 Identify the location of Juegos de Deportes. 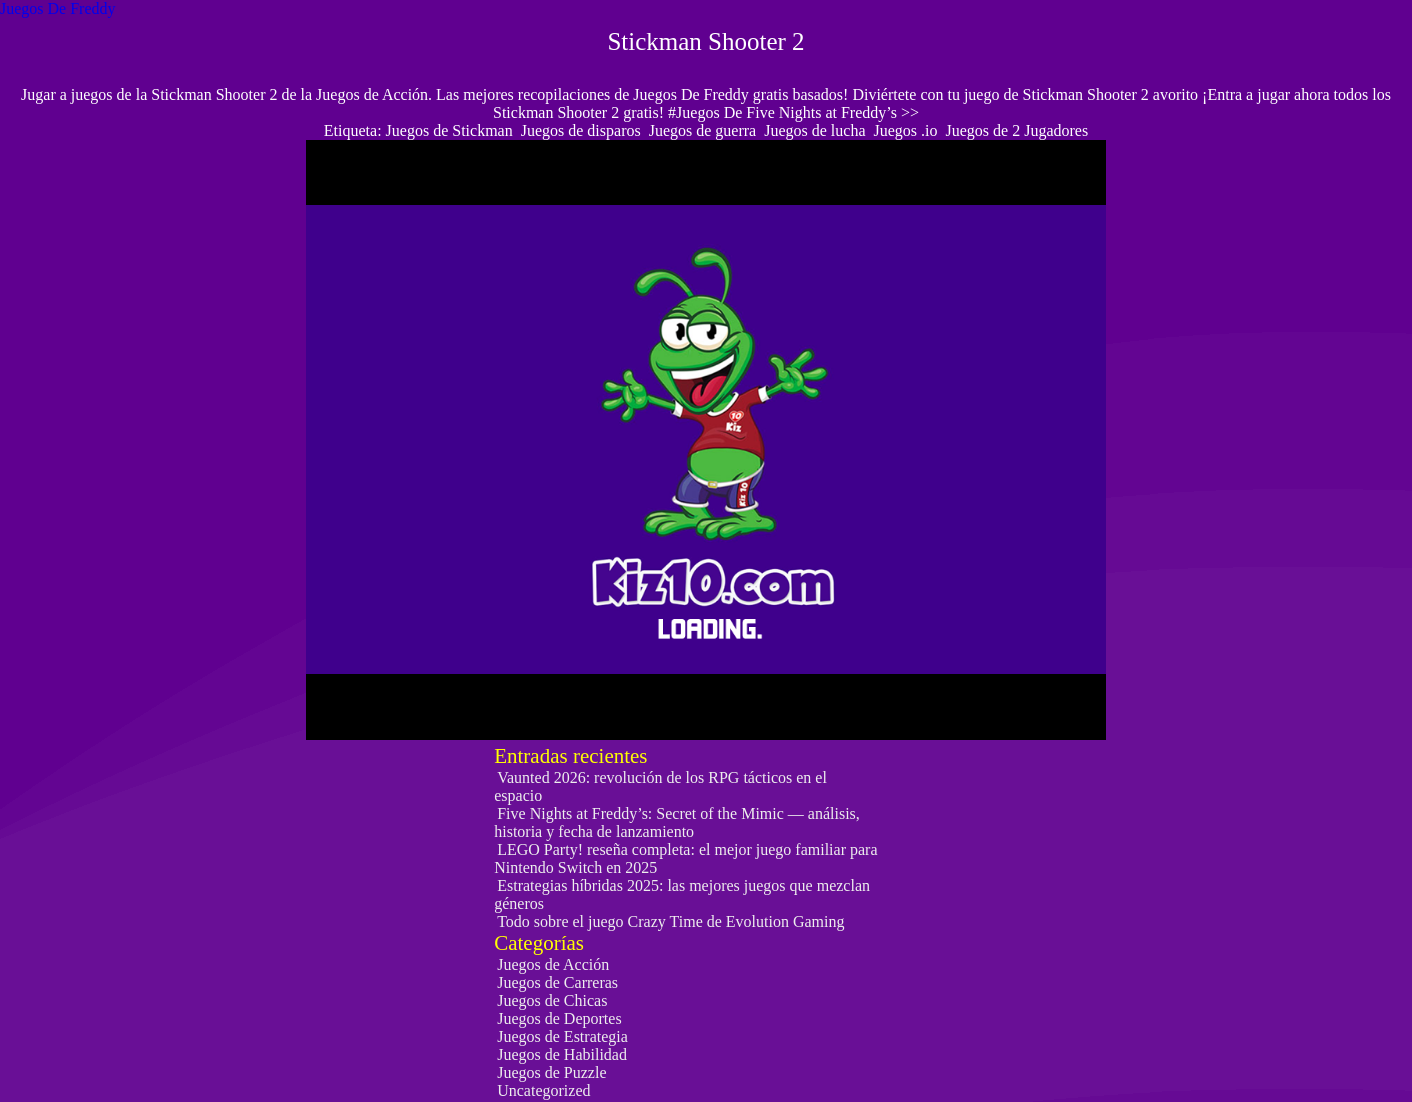
(559, 1018).